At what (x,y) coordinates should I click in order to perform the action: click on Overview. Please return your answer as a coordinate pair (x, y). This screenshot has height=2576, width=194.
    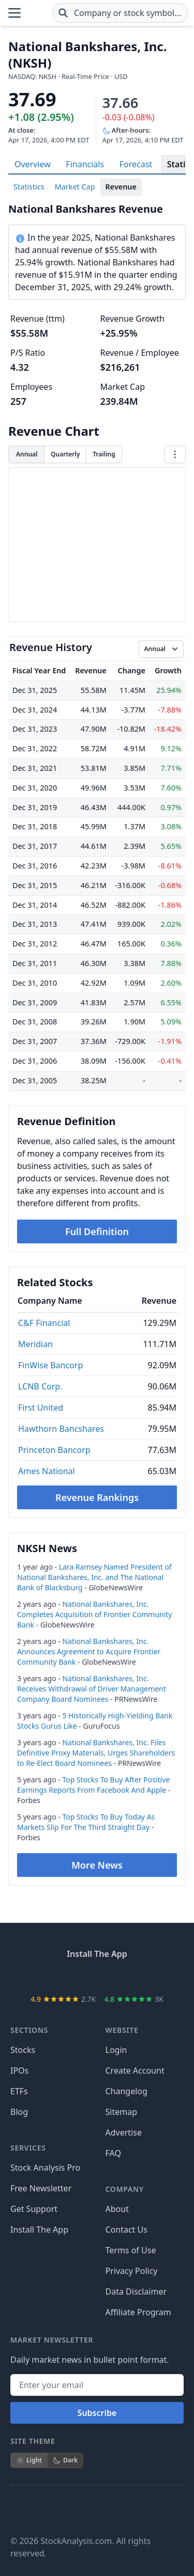
    Looking at the image, I should click on (32, 164).